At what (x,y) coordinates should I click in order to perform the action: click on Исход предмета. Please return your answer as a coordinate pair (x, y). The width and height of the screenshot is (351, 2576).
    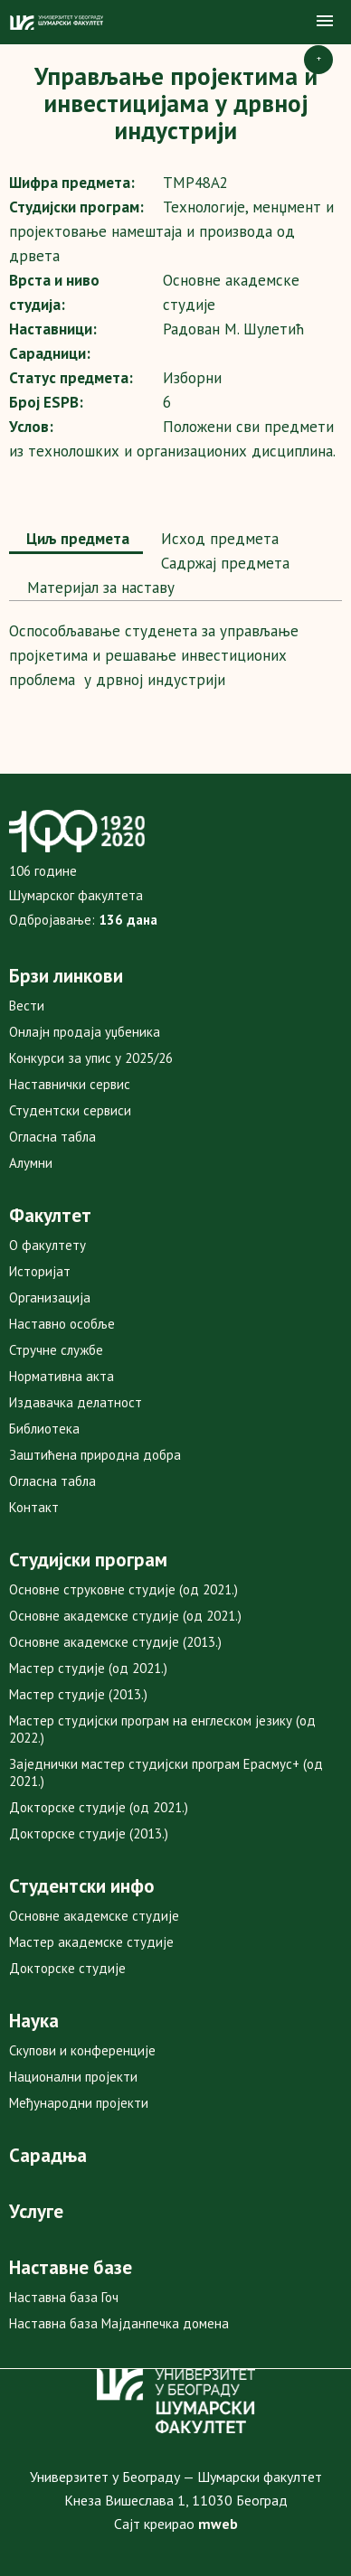
    Looking at the image, I should click on (218, 539).